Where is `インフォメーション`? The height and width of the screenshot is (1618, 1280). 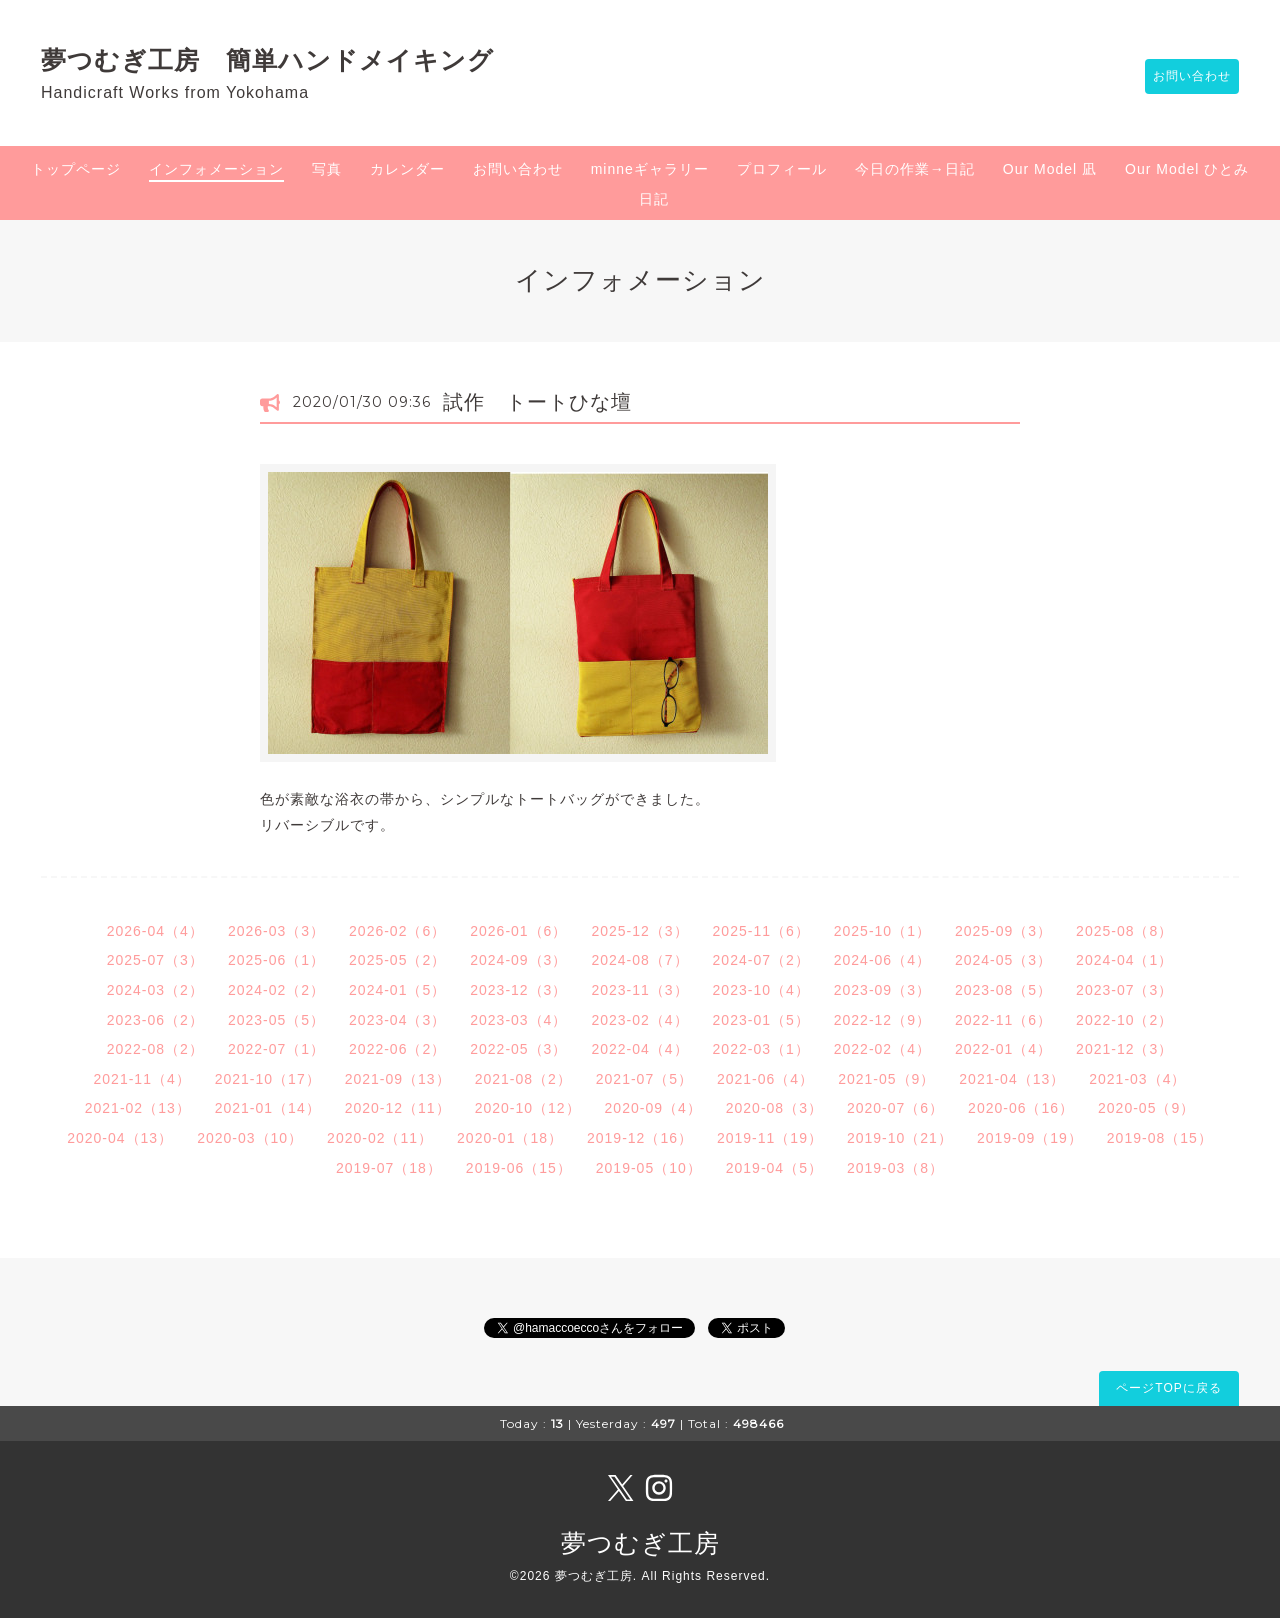
インフォメーション is located at coordinates (216, 169).